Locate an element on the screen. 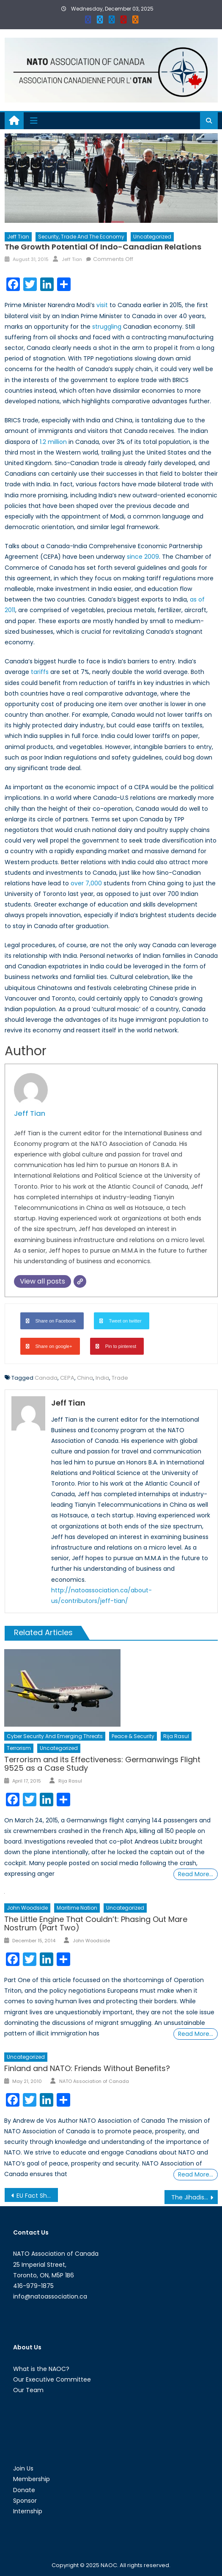  1.2 million is located at coordinates (53, 442).